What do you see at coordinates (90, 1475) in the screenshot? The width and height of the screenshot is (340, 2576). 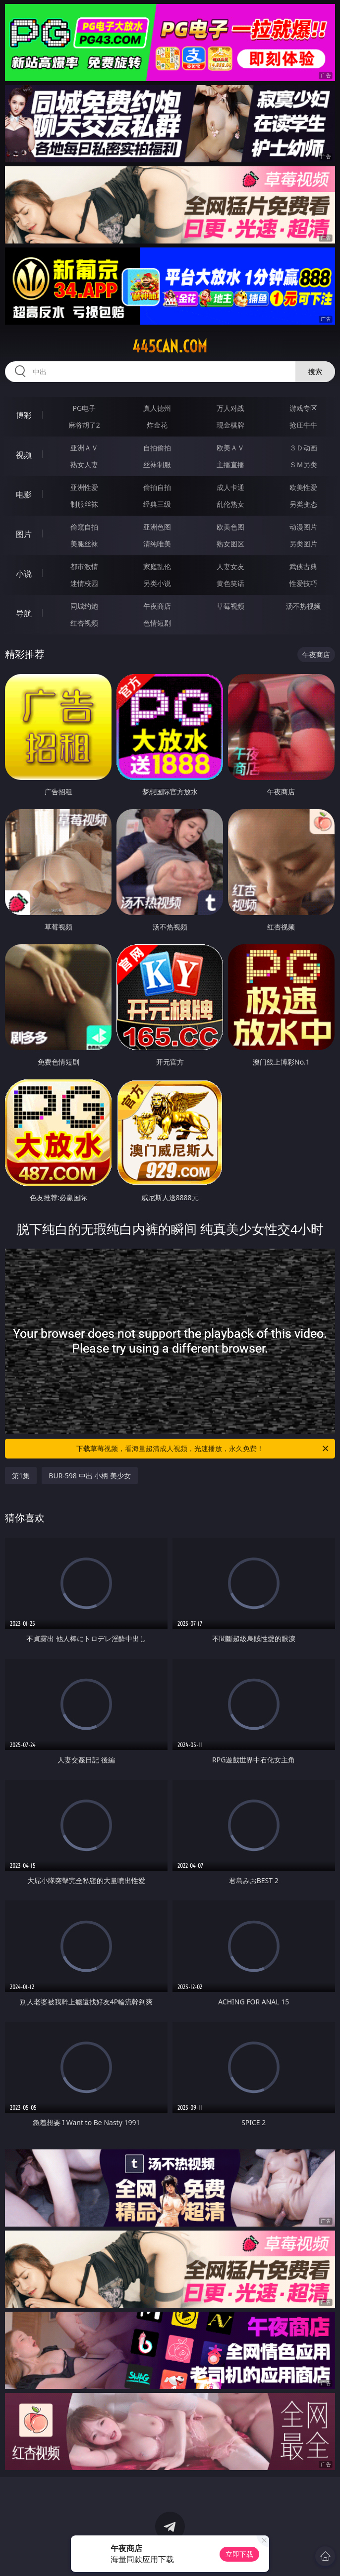 I see `BUR-598 中出 小柄 美少女` at bounding box center [90, 1475].